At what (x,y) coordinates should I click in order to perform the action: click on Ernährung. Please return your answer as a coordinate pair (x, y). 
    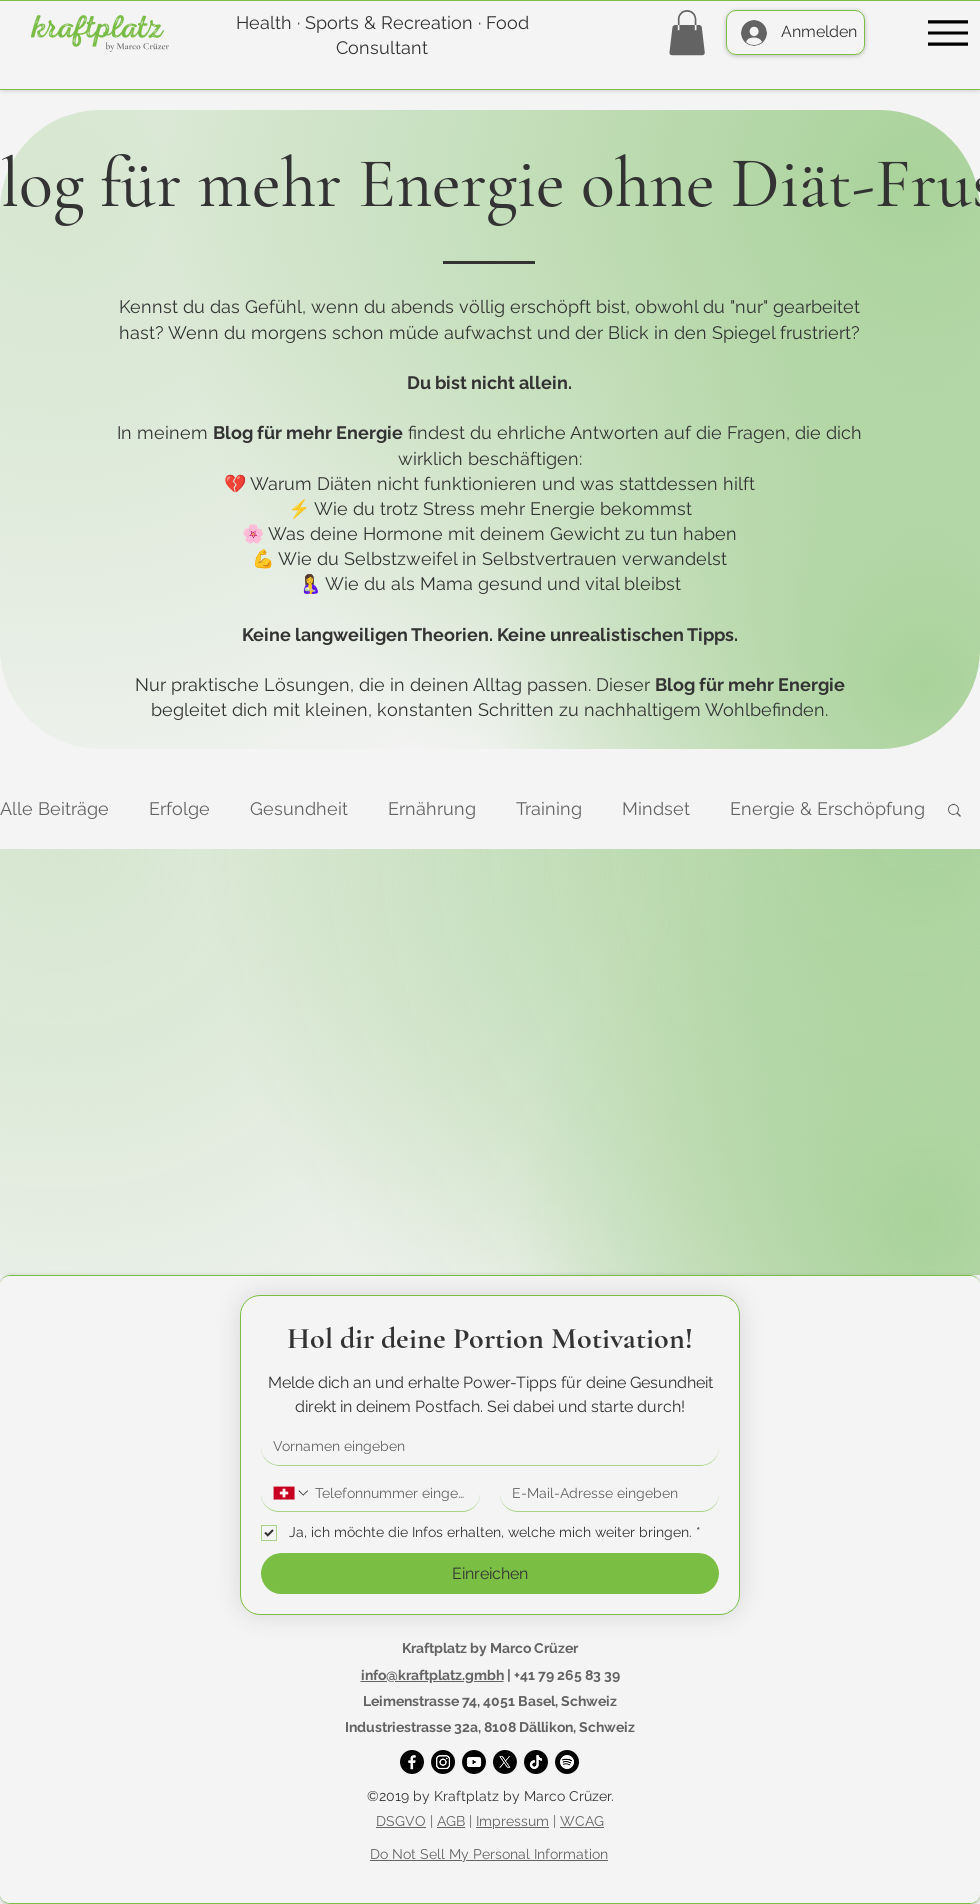
    Looking at the image, I should click on (432, 808).